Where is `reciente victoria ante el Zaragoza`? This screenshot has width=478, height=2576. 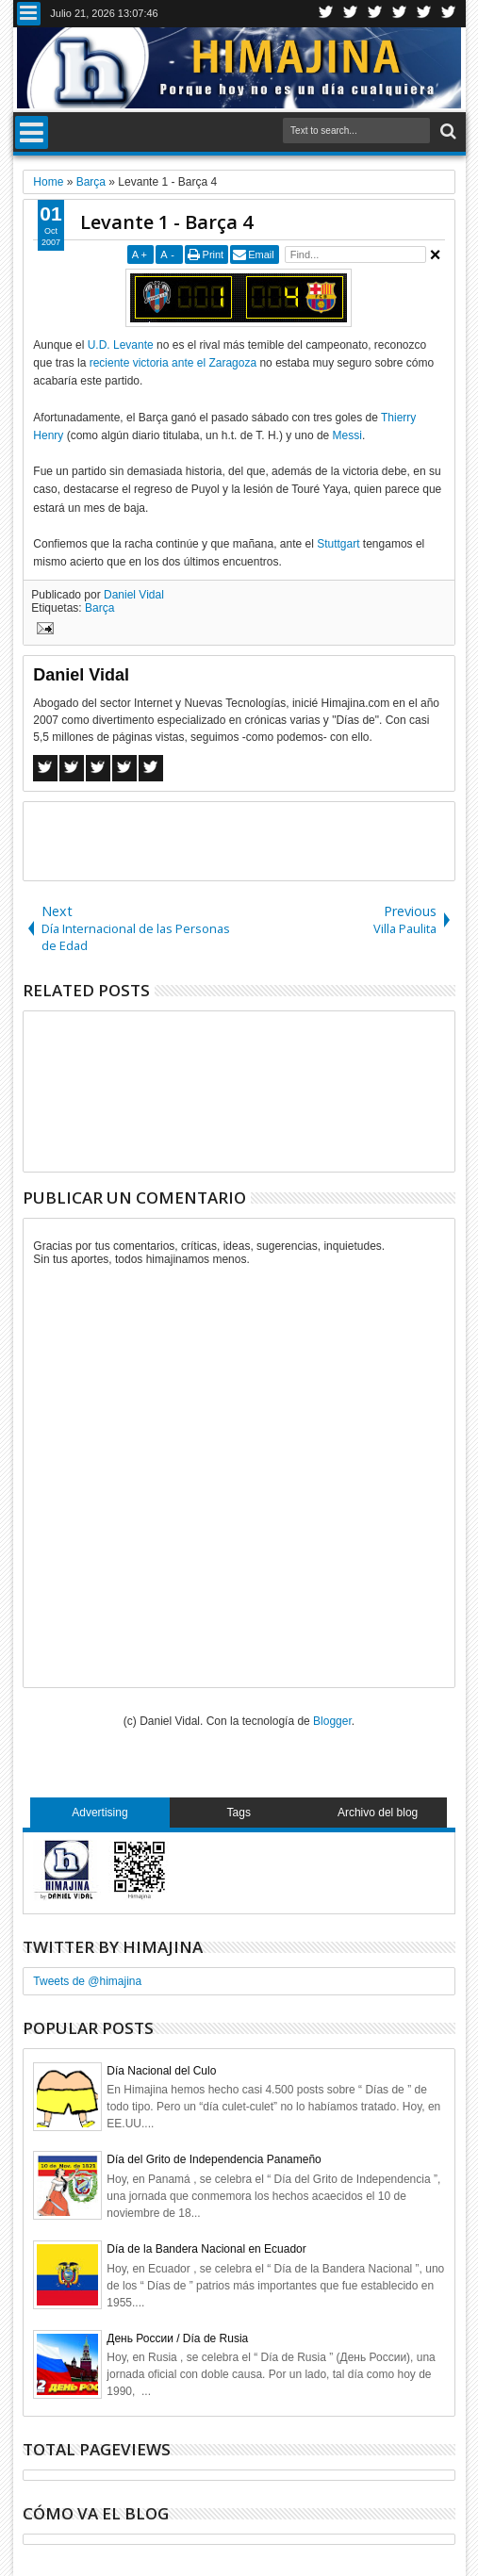 reciente victoria ante el Zaragoza is located at coordinates (173, 362).